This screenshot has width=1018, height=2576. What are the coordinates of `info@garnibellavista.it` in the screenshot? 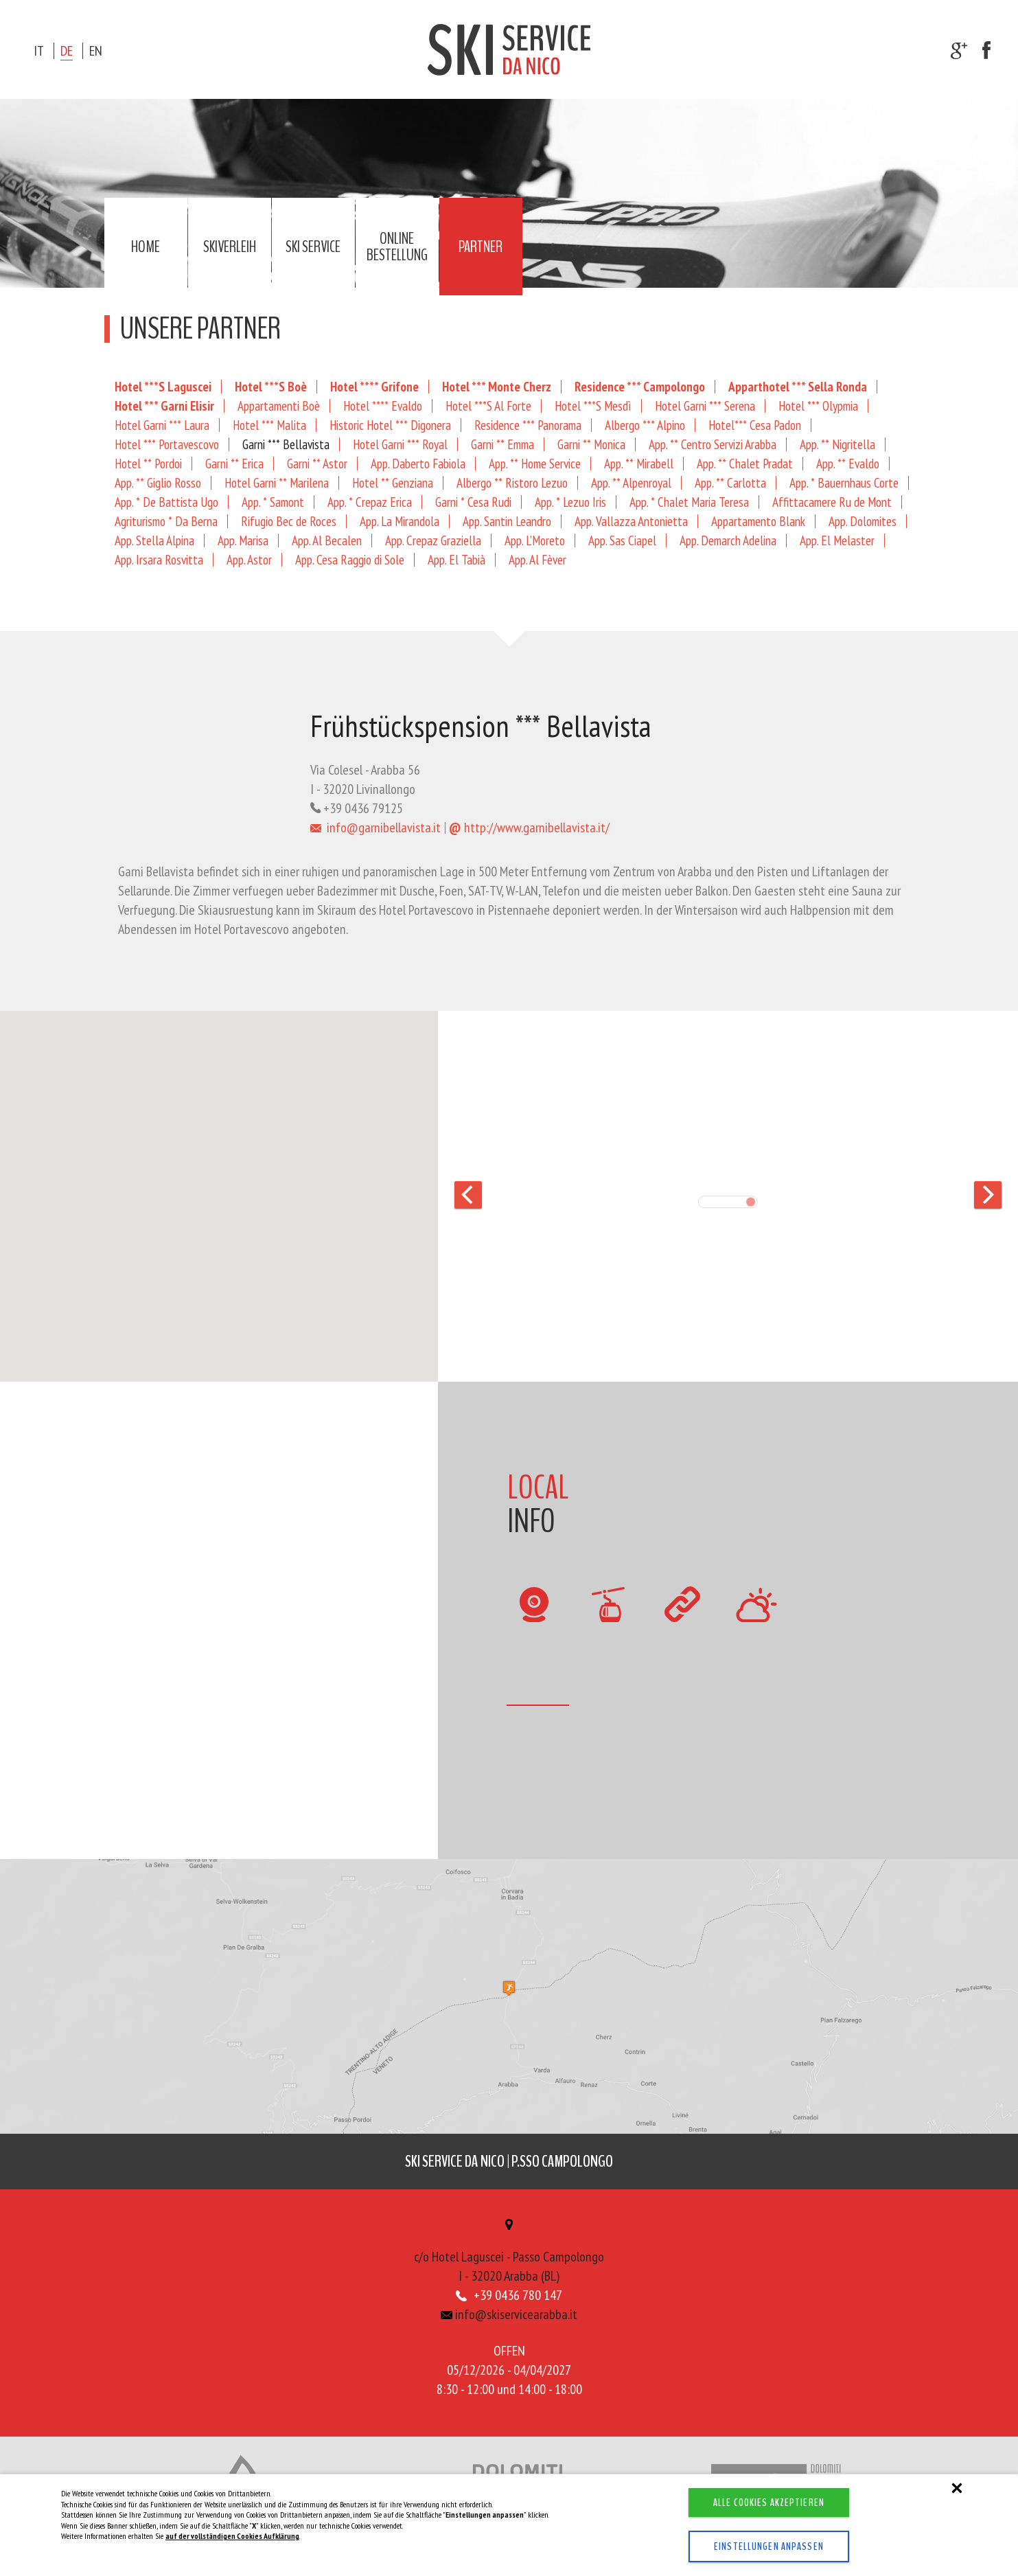 It's located at (375, 827).